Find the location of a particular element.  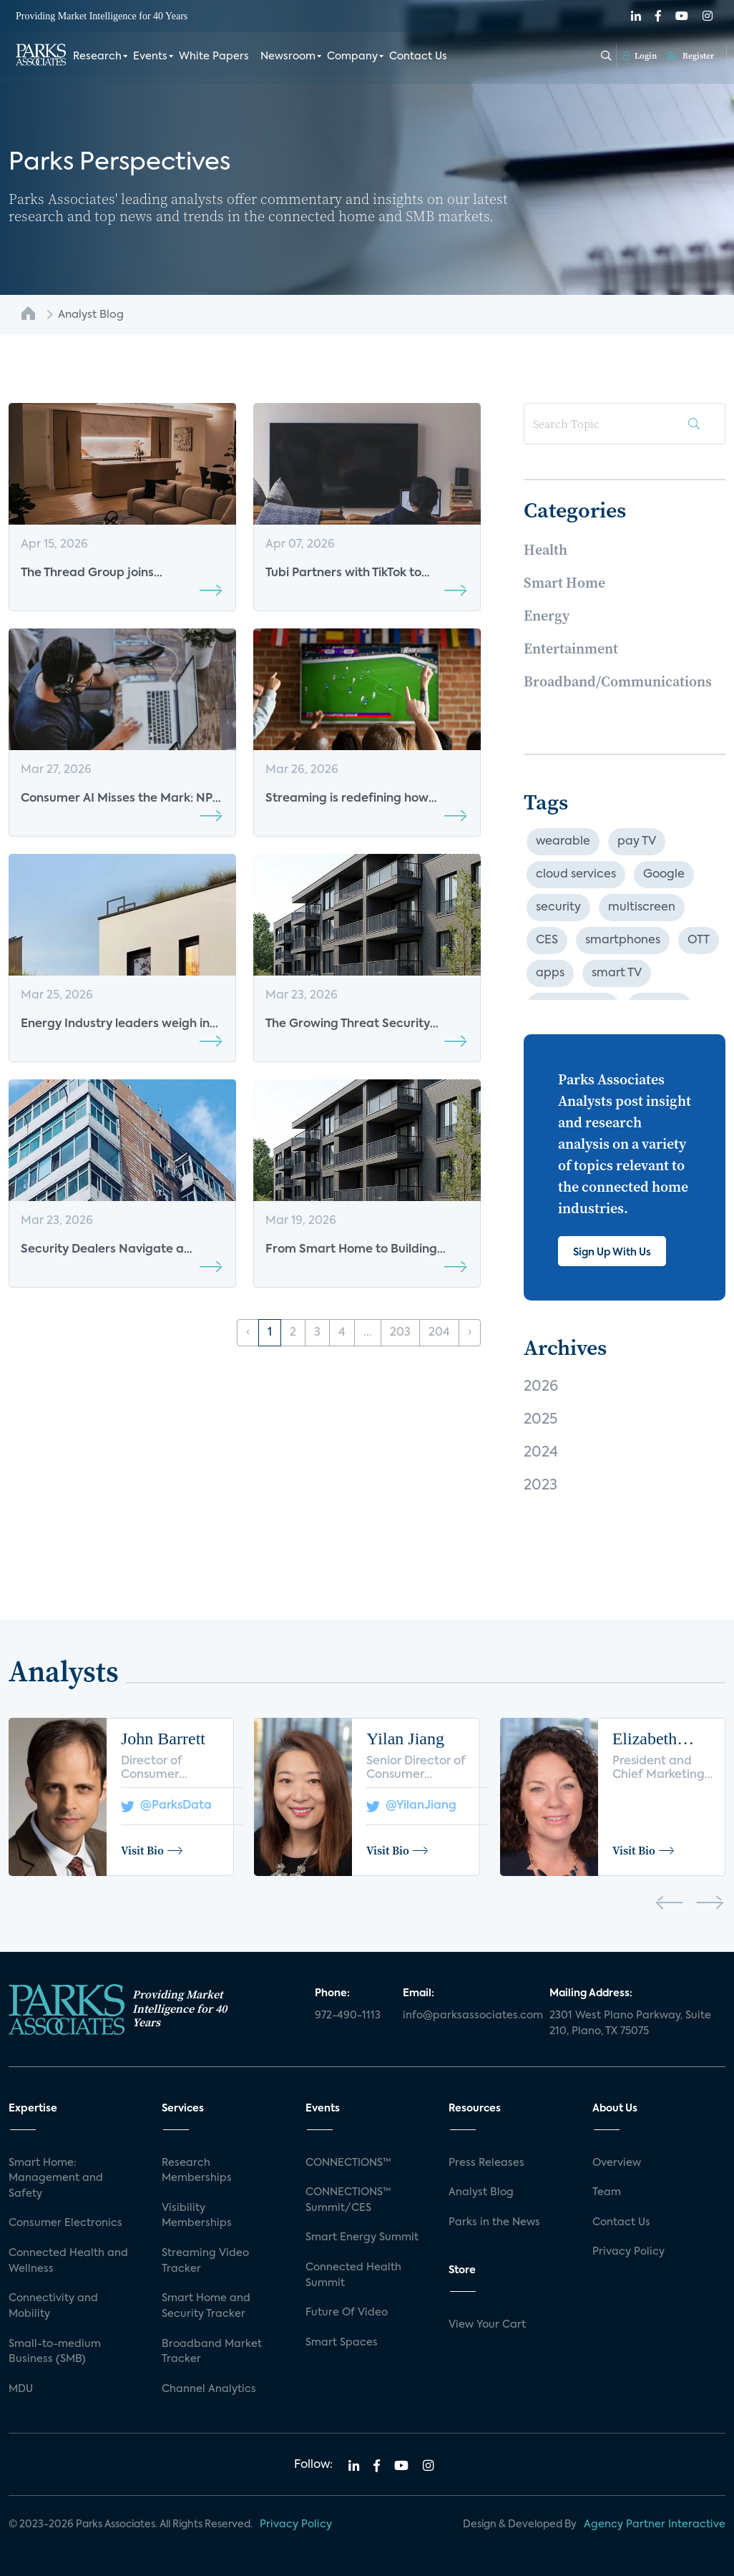

Streaming Video Tracker is located at coordinates (205, 2261).